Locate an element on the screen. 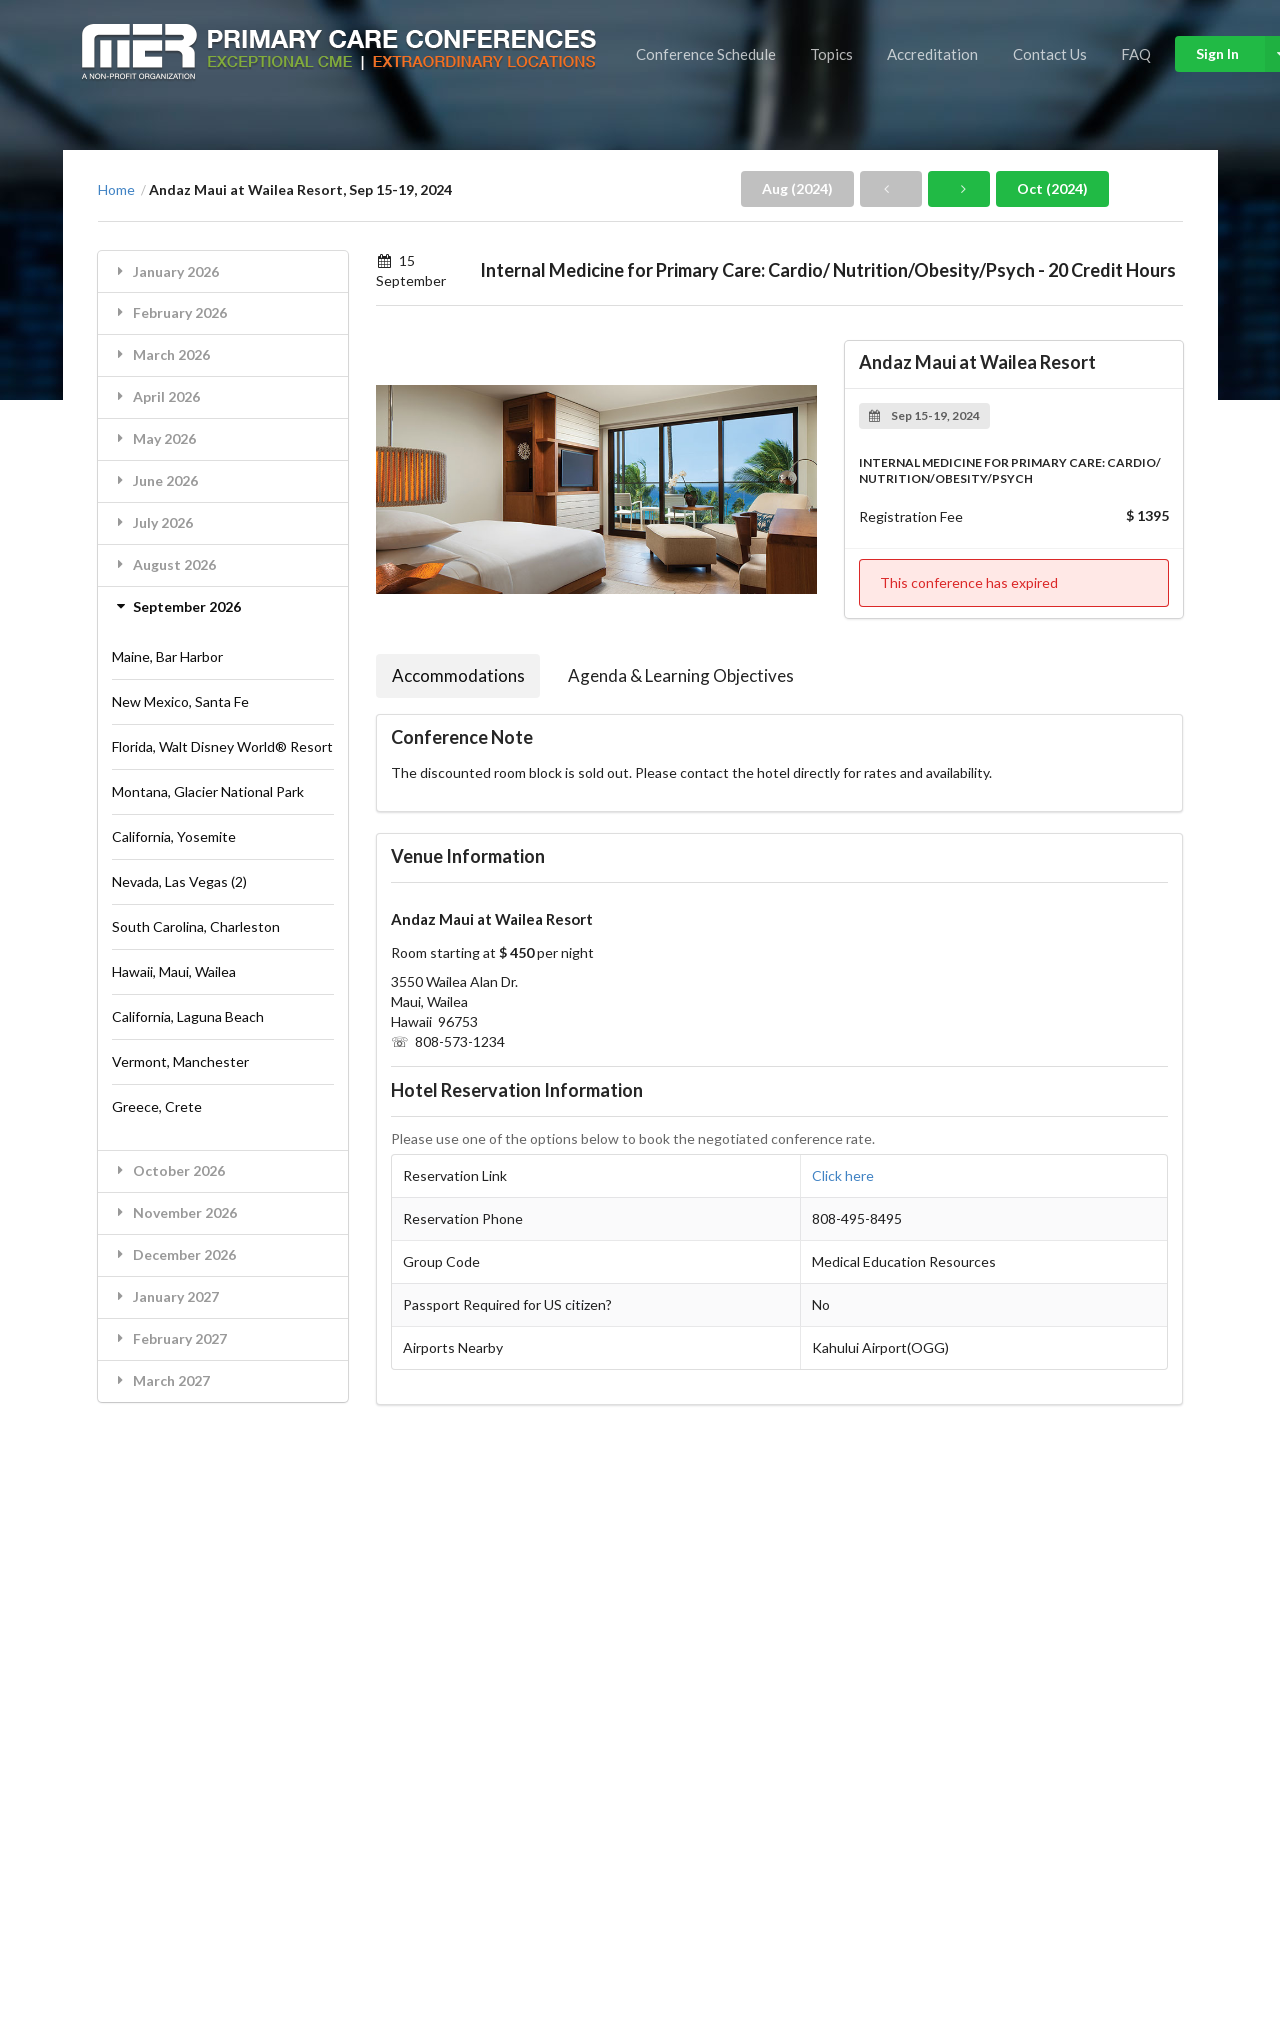 This screenshot has width=1280, height=2032. Florida, Walt Disney World® Resort is located at coordinates (222, 746).